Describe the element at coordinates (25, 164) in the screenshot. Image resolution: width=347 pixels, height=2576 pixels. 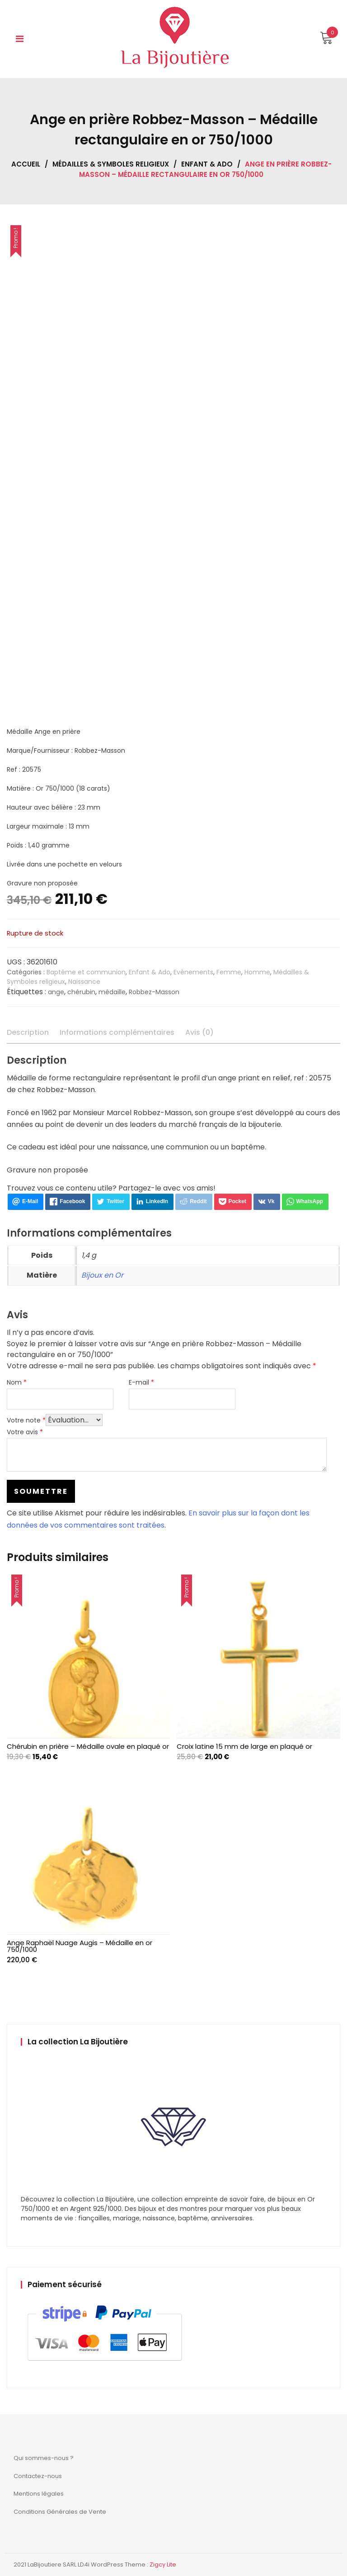
I see `Accueil` at that location.